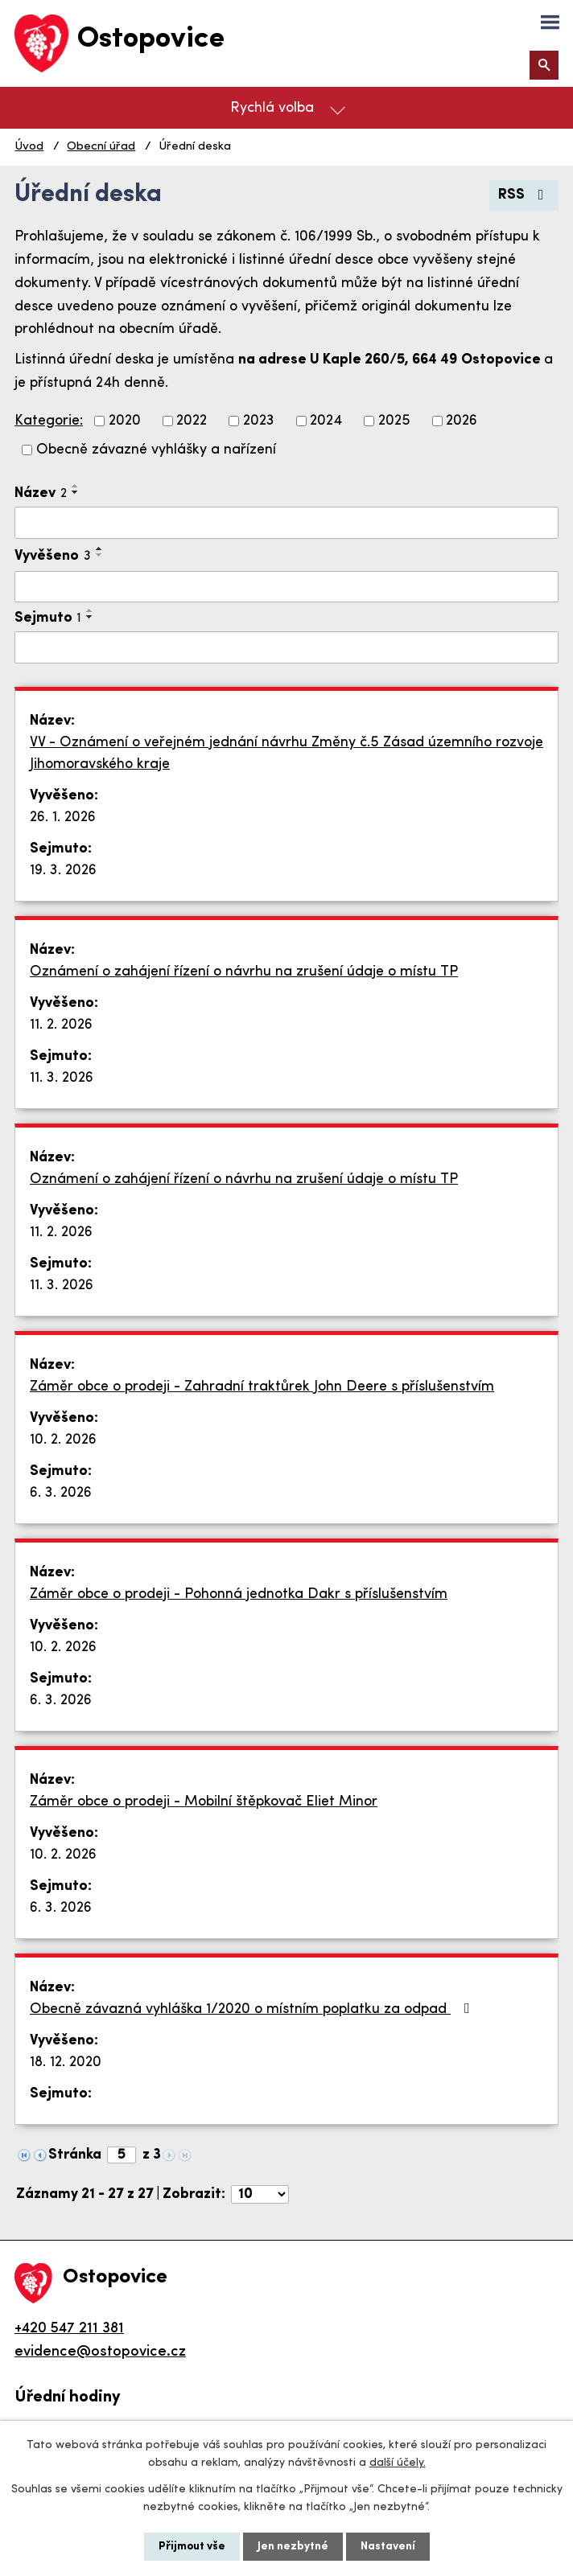 Image resolution: width=573 pixels, height=2576 pixels. I want to click on Stránka, so click(74, 2155).